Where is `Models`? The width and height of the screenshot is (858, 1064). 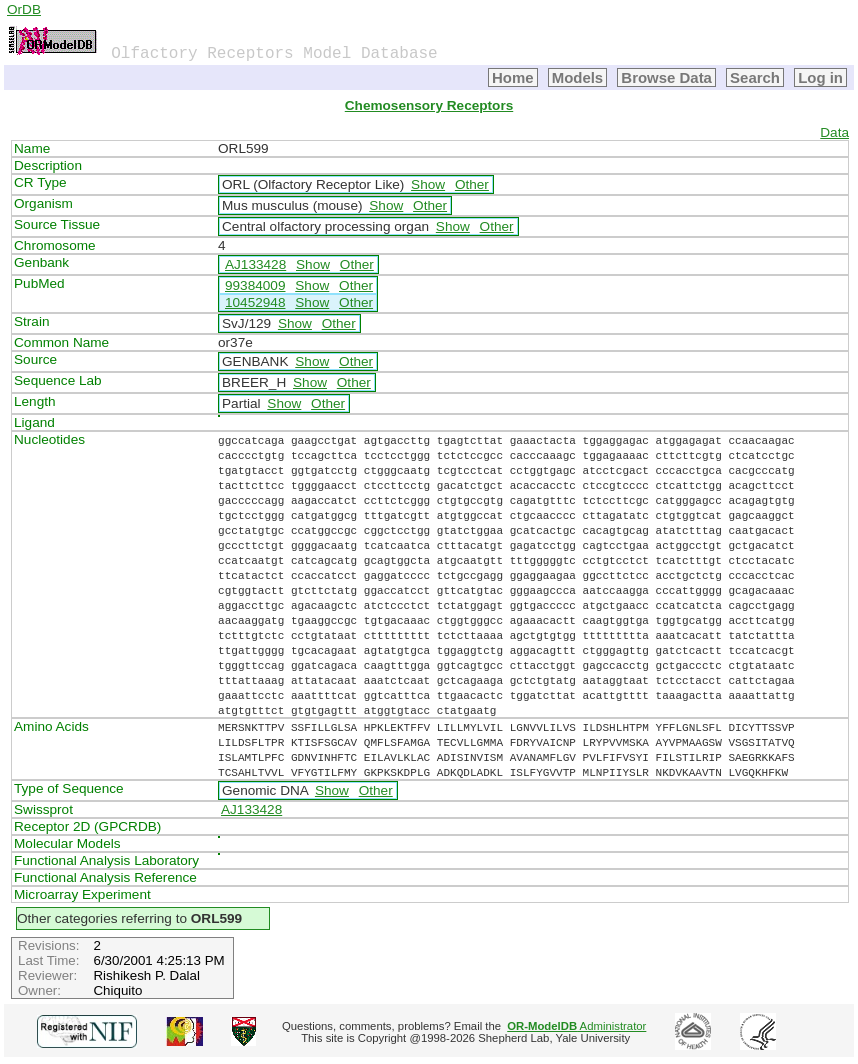
Models is located at coordinates (578, 77).